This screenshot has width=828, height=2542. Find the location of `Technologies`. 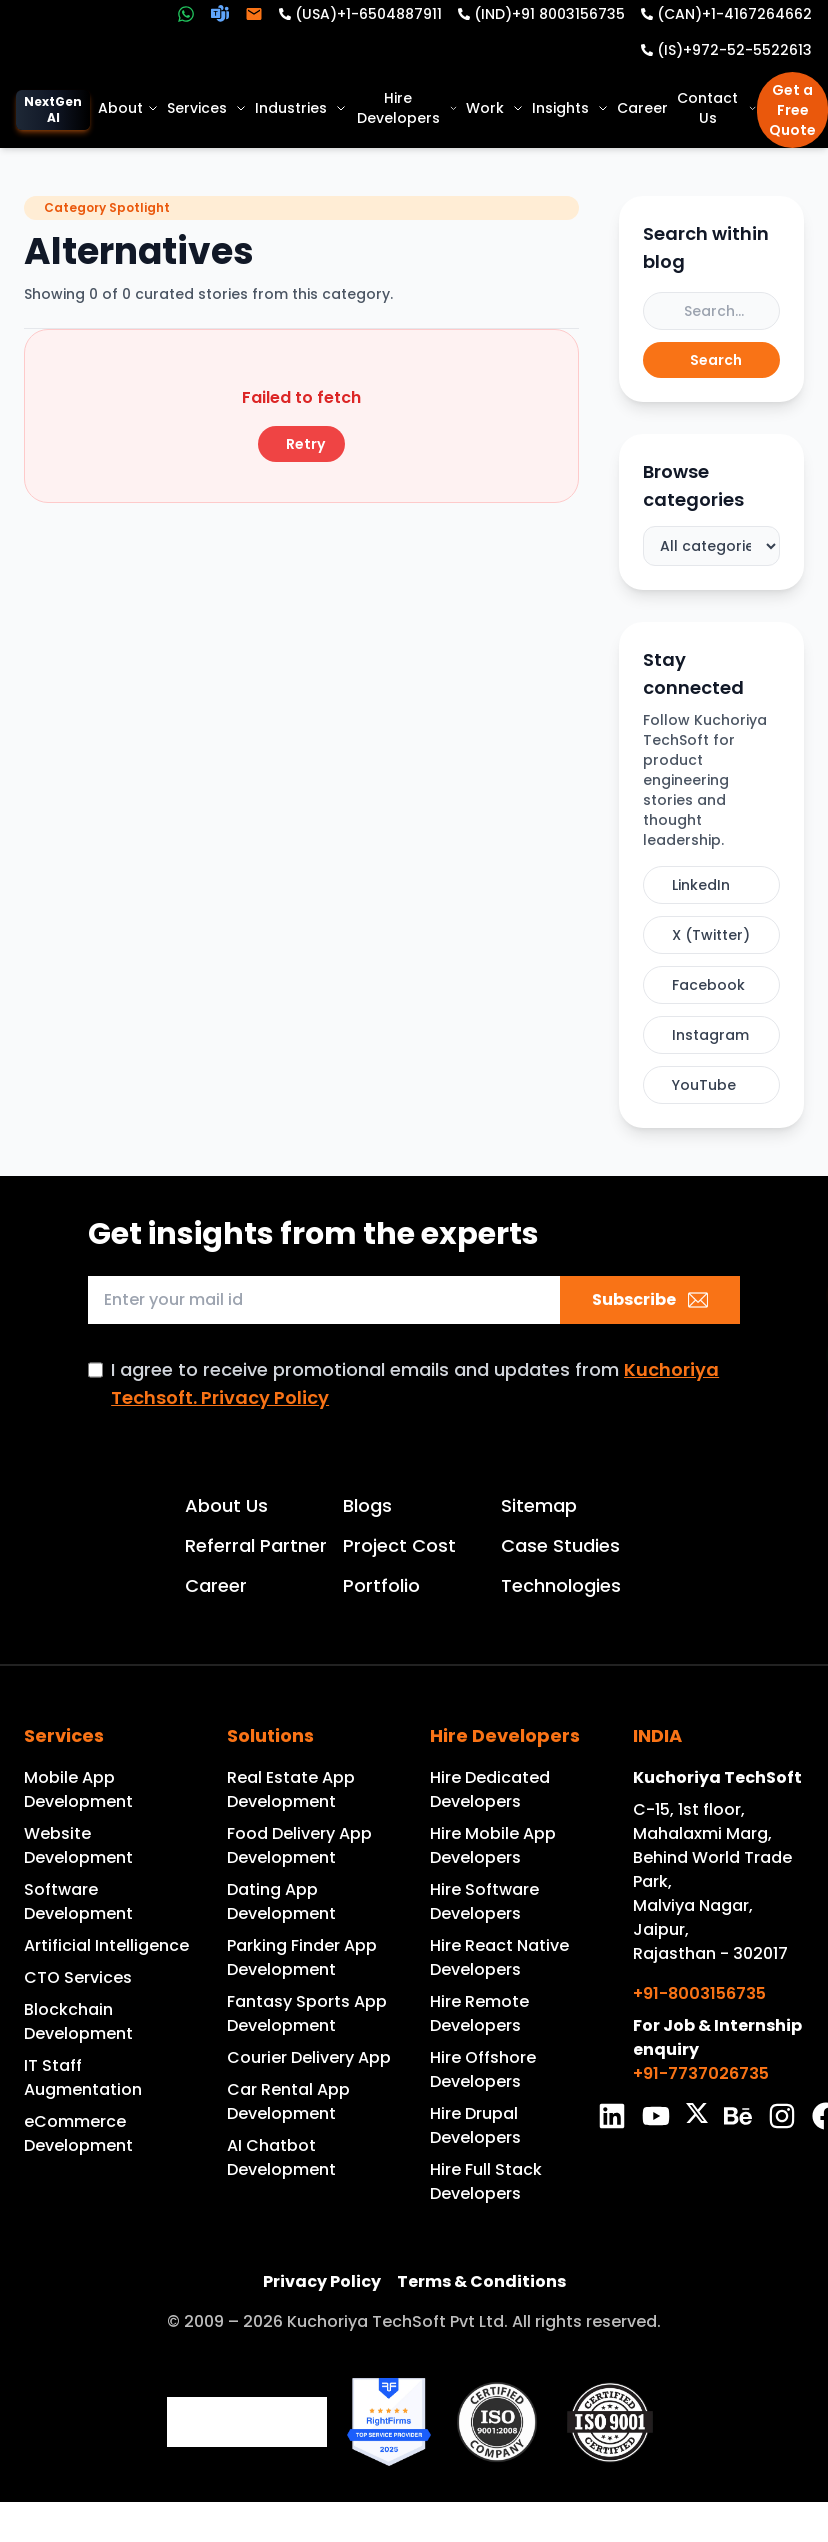

Technologies is located at coordinates (561, 1585).